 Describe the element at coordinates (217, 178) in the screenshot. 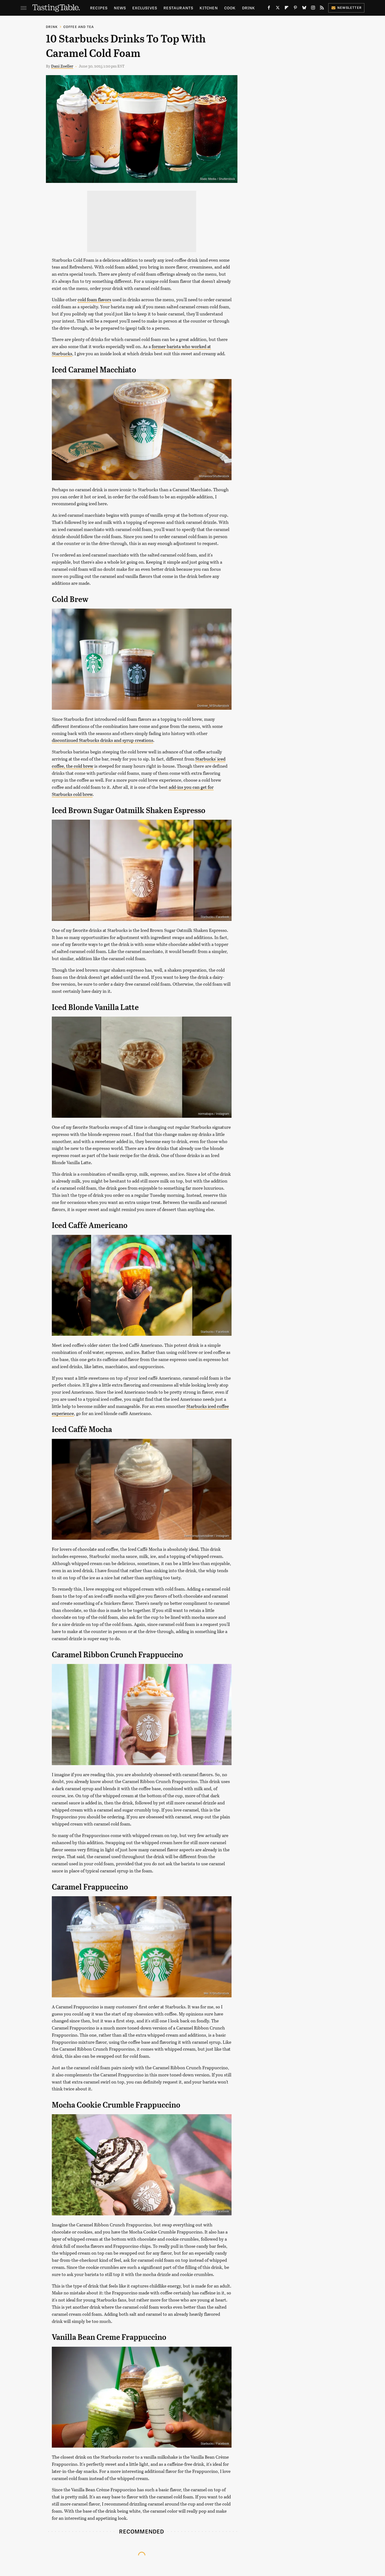

I see `Static Media / Shutterstock` at that location.